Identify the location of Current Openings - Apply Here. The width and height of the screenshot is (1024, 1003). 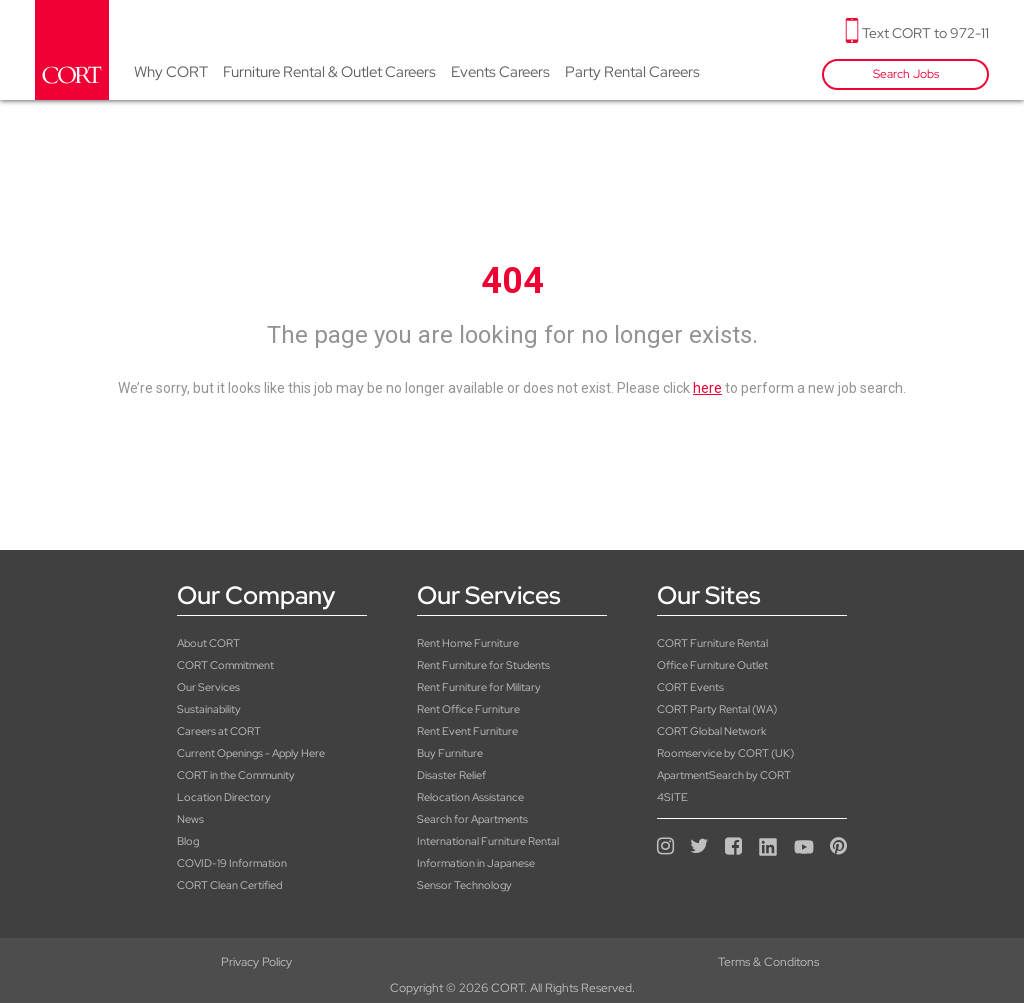
(251, 753).